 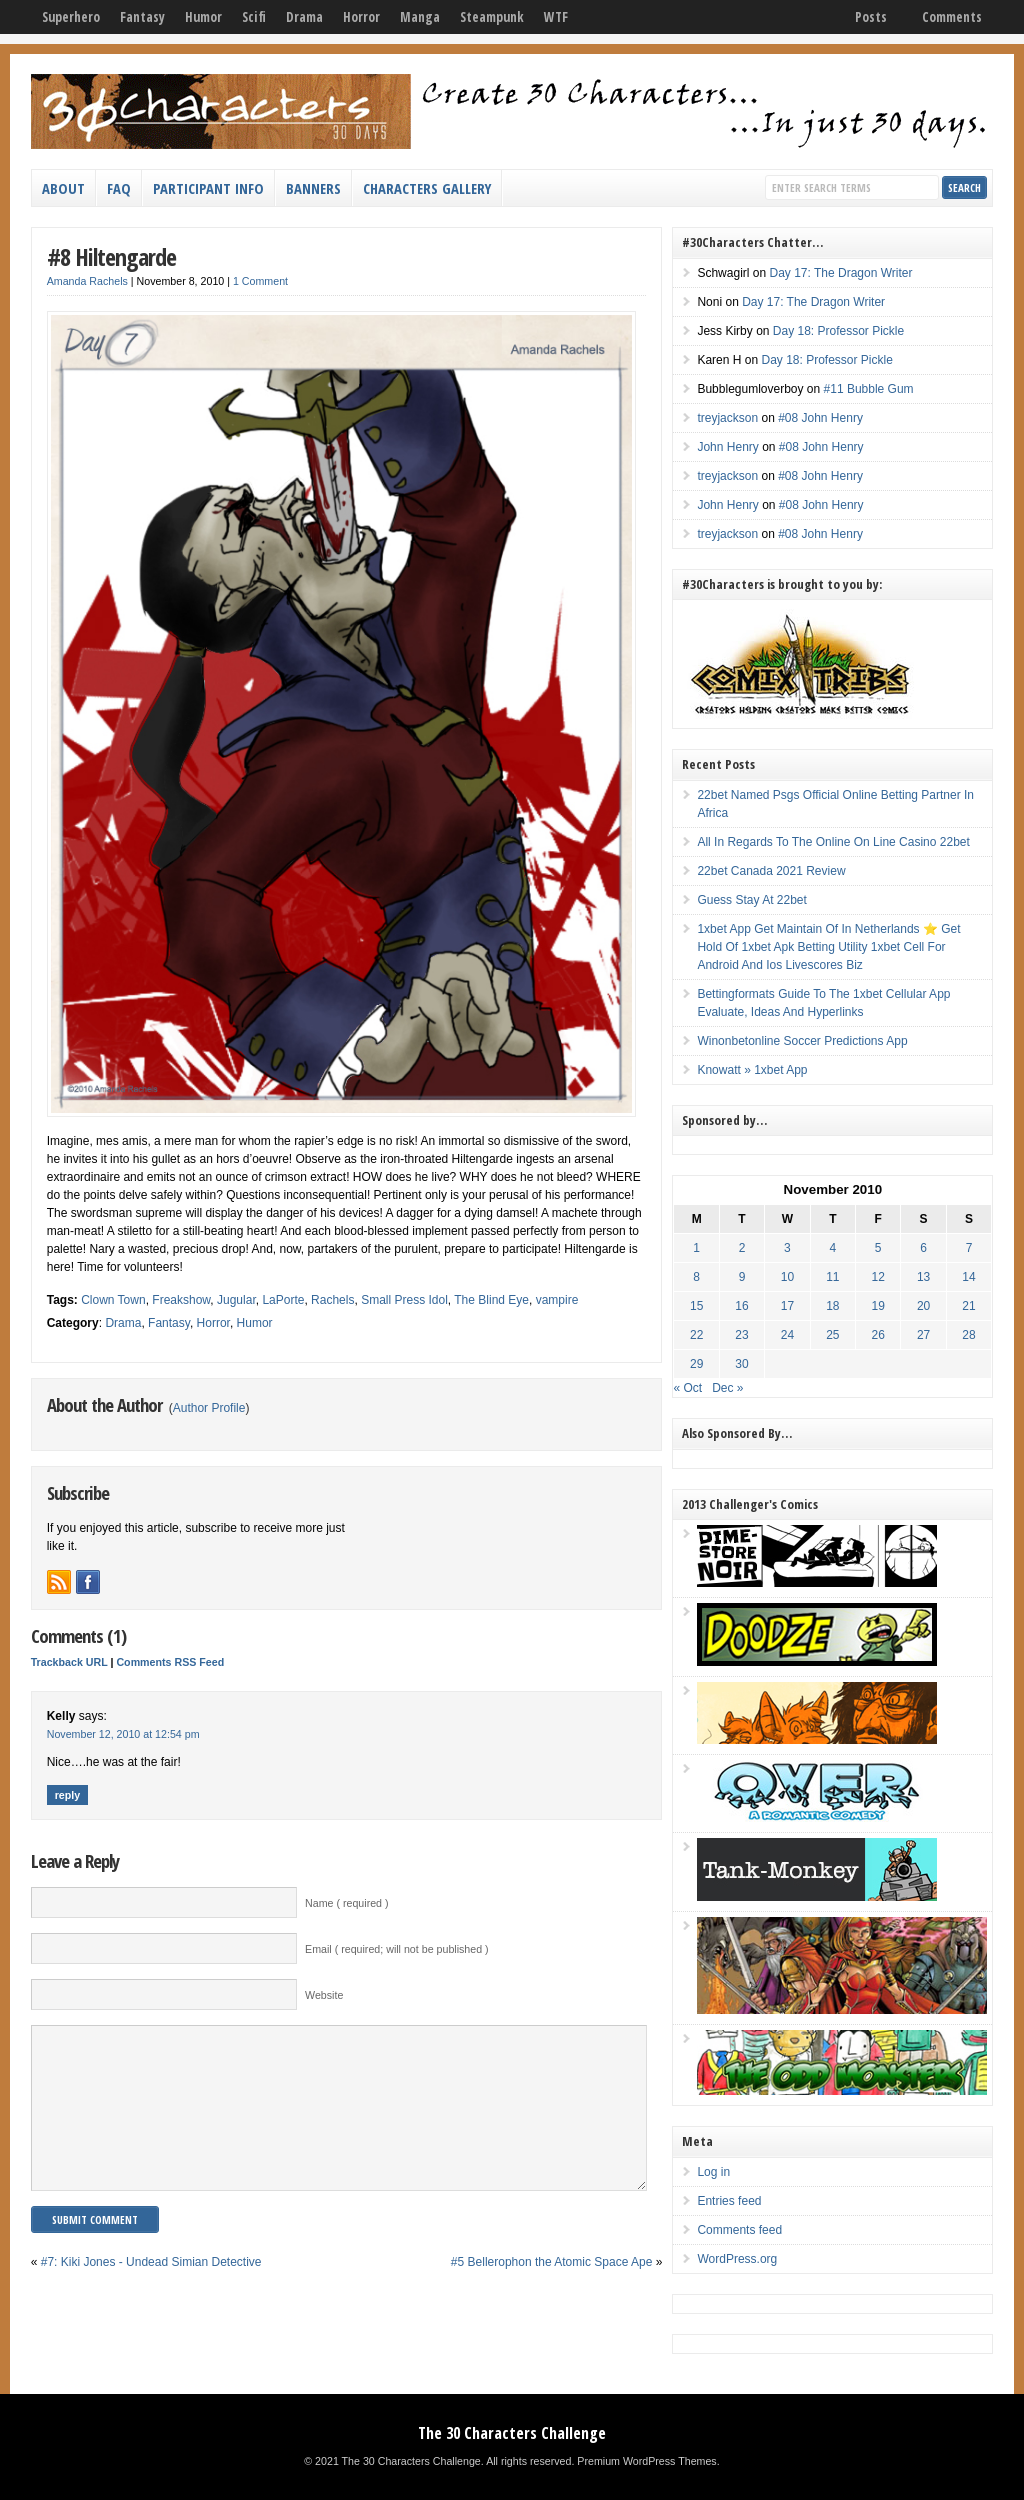 What do you see at coordinates (304, 17) in the screenshot?
I see `Drama` at bounding box center [304, 17].